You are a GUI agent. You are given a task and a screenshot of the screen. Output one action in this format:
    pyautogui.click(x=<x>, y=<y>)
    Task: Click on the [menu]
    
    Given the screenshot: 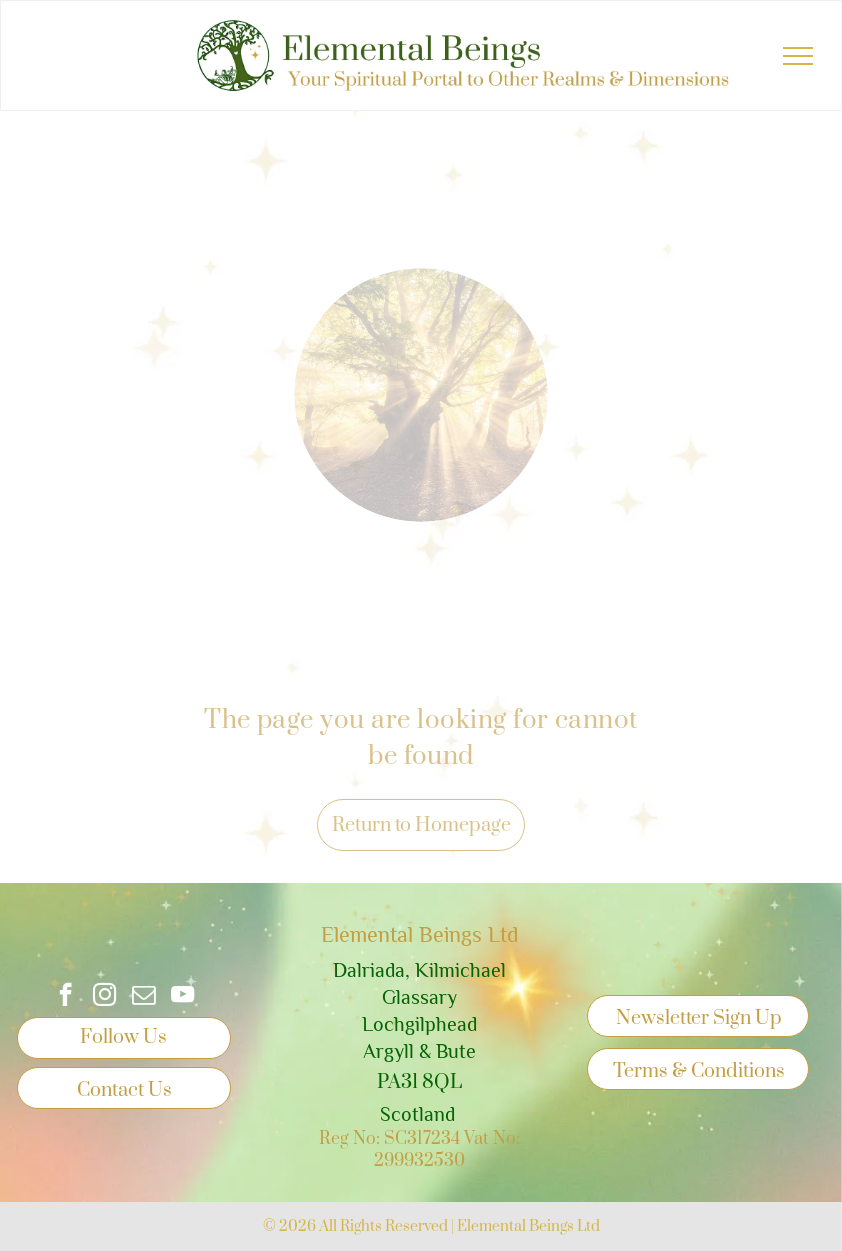 What is the action you would take?
    pyautogui.click(x=798, y=56)
    